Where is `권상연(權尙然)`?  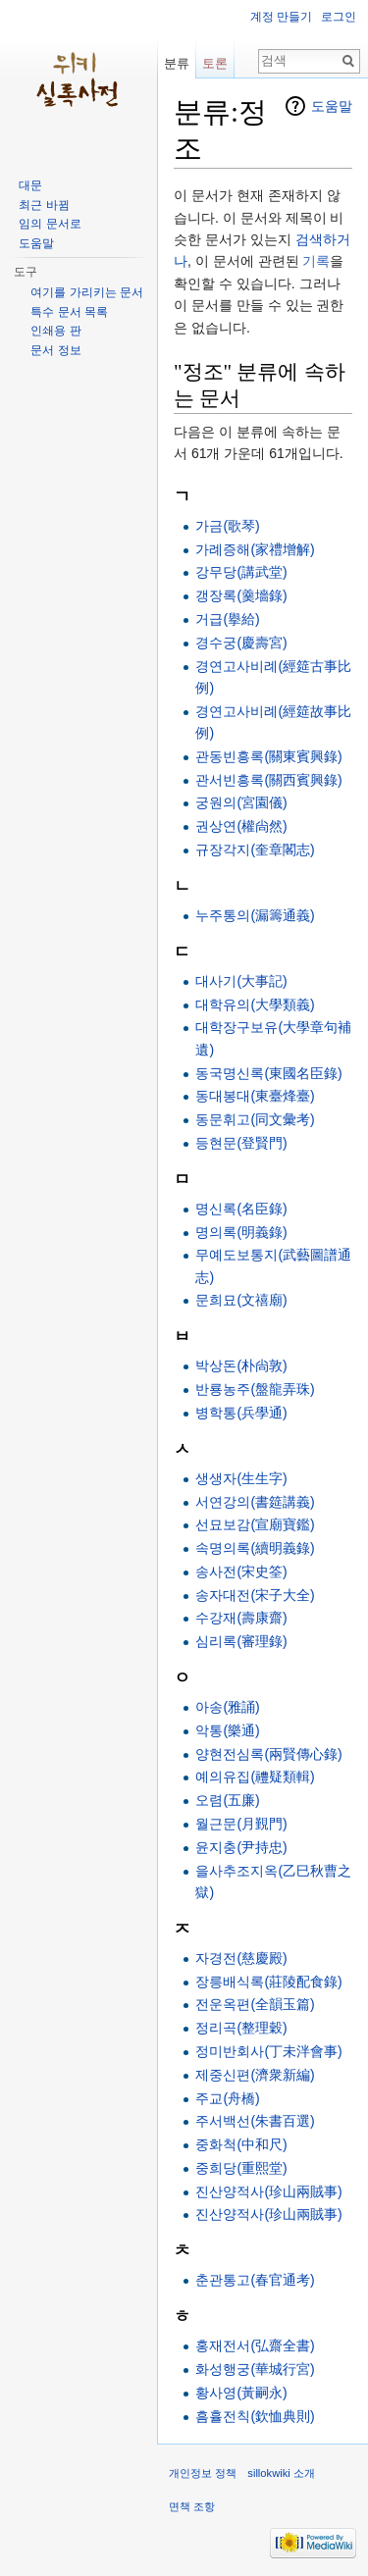 권상연(權尙然) is located at coordinates (241, 826).